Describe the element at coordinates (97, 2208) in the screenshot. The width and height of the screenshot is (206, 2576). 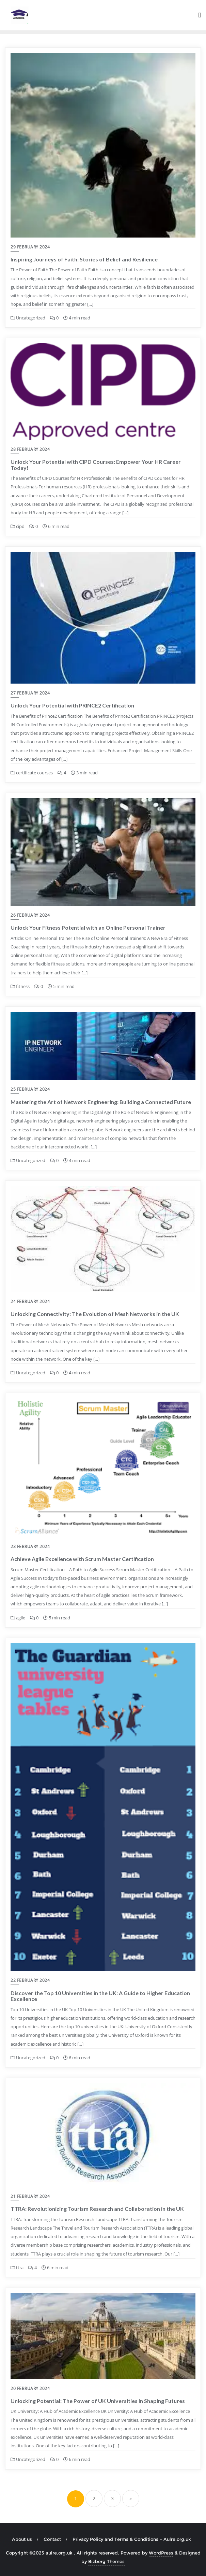
I see `TTRA: Revolutionizing Tourism Research and Collaboration in the UK` at that location.